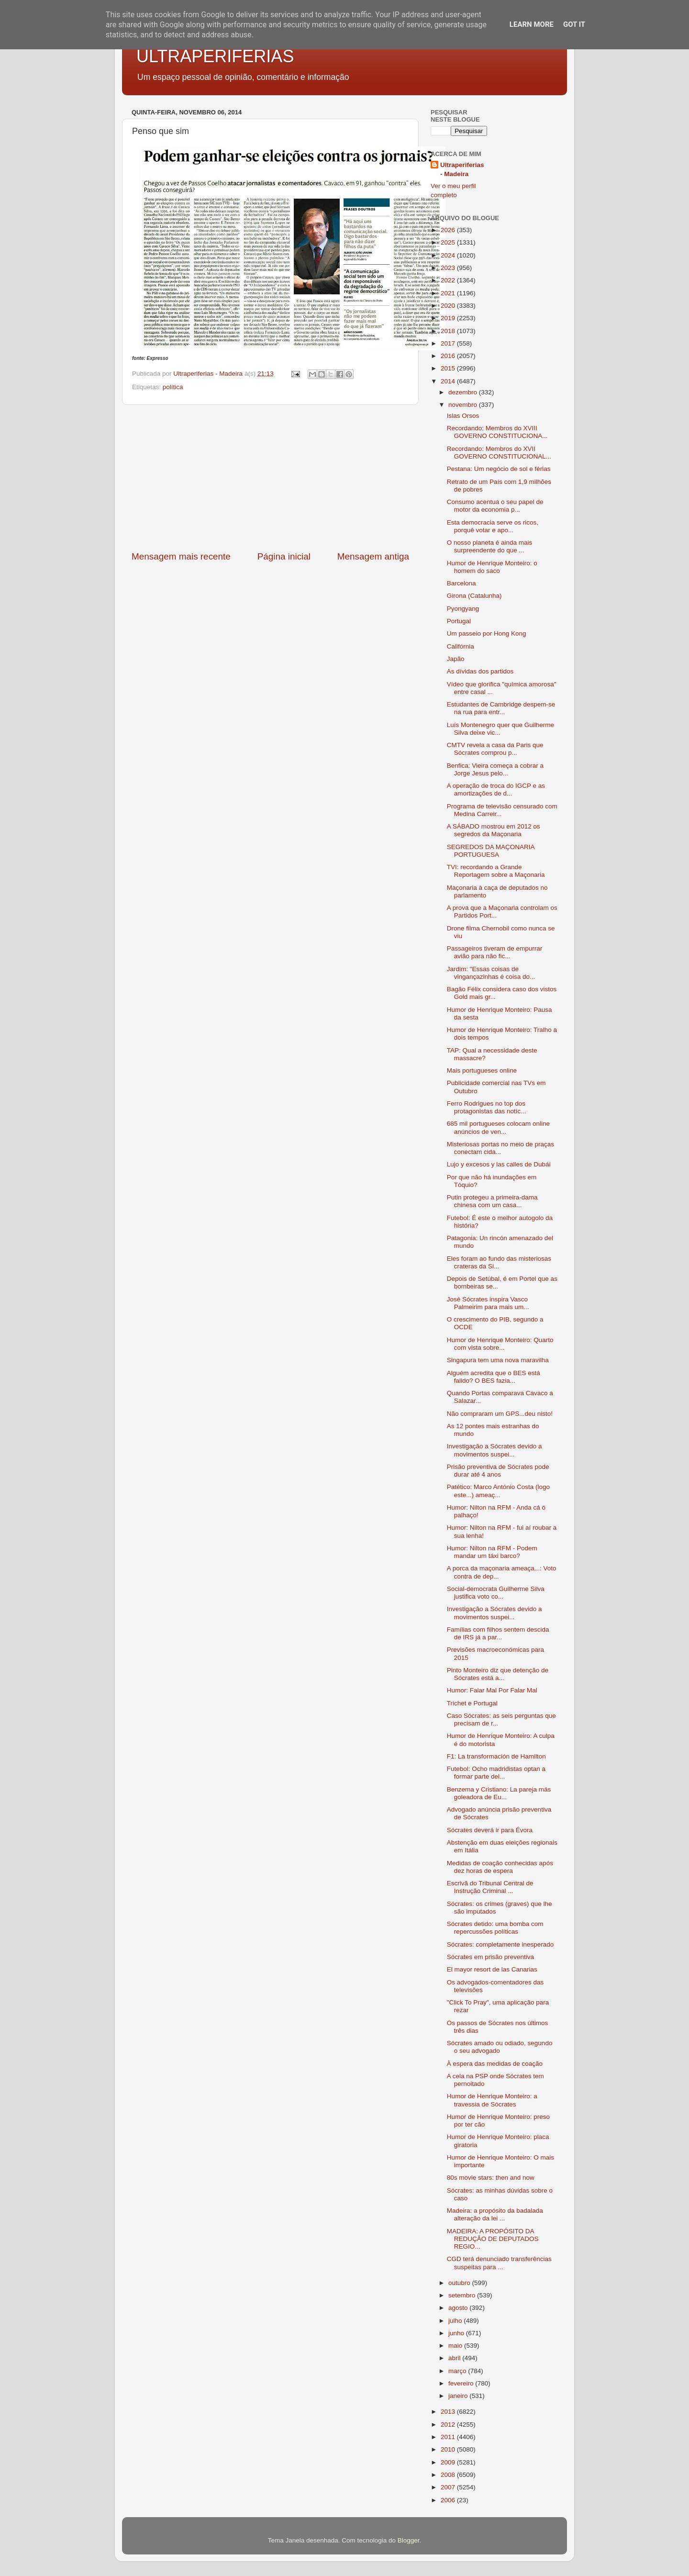 The image size is (689, 2576). Describe the element at coordinates (500, 1866) in the screenshot. I see `Medidas de coação conhecidas após dez horas de espera` at that location.